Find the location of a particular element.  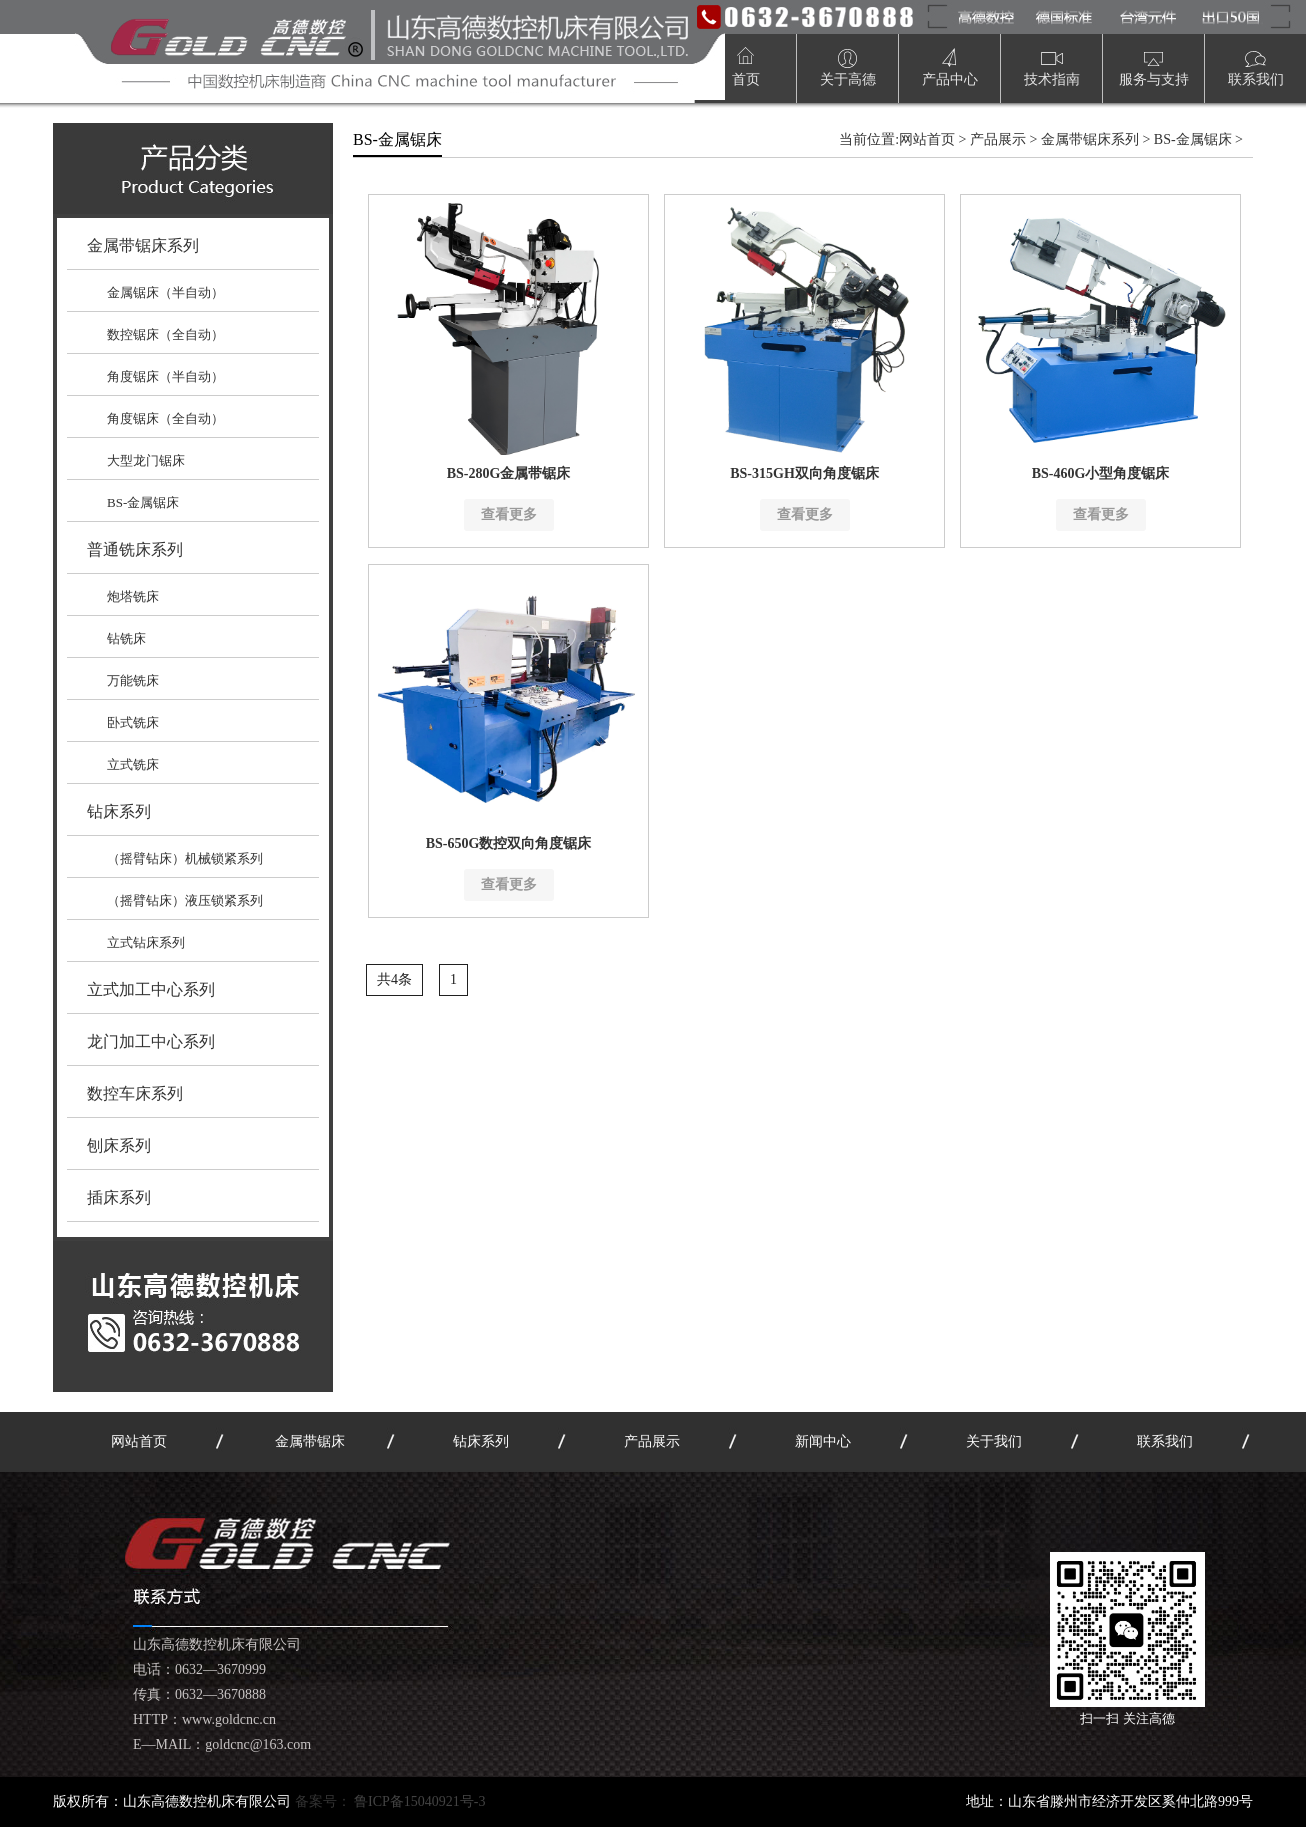

炮塔铣床 is located at coordinates (133, 596).